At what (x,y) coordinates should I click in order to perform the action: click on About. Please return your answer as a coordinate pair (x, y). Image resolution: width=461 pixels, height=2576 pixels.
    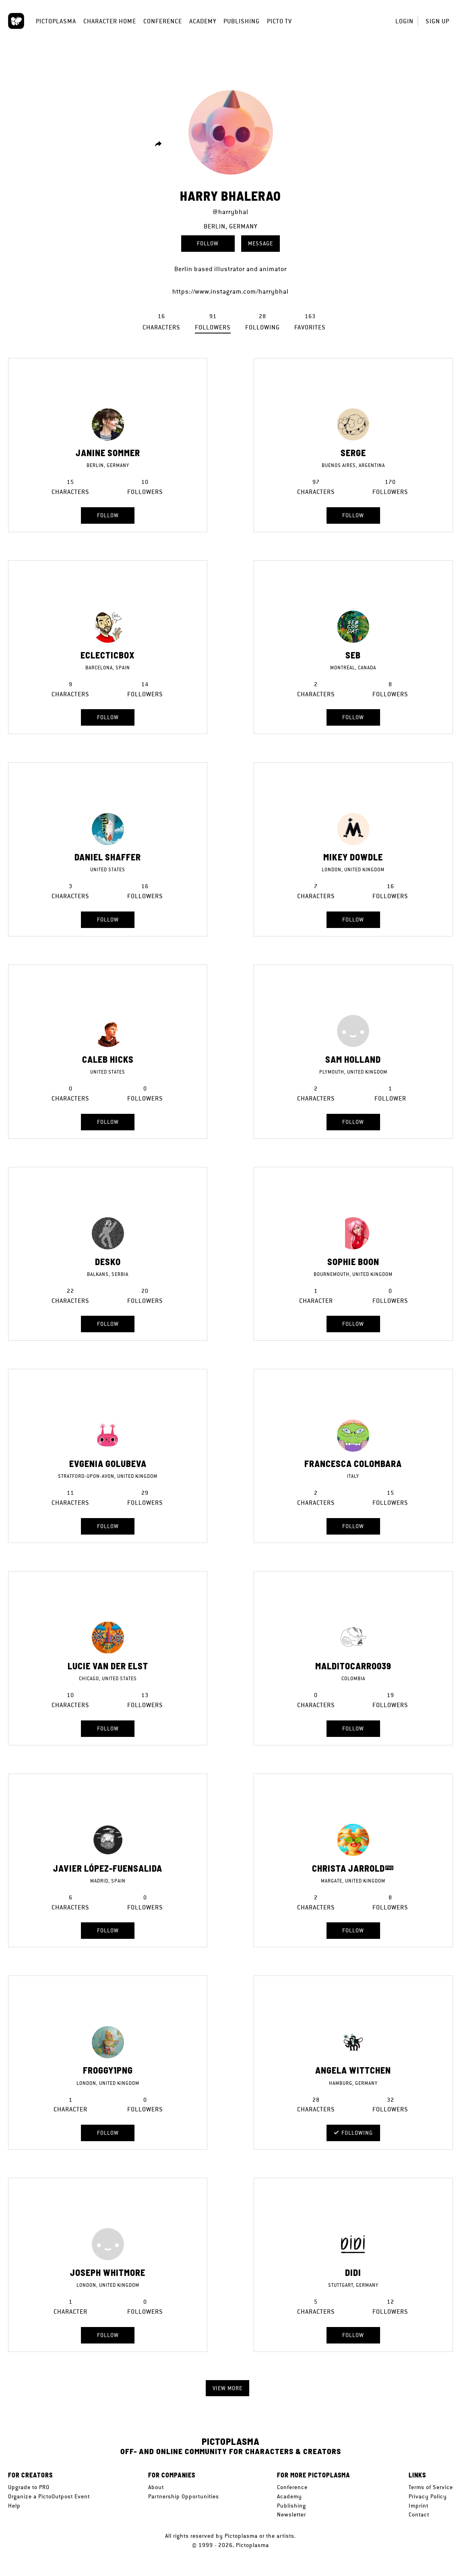
    Looking at the image, I should click on (156, 2487).